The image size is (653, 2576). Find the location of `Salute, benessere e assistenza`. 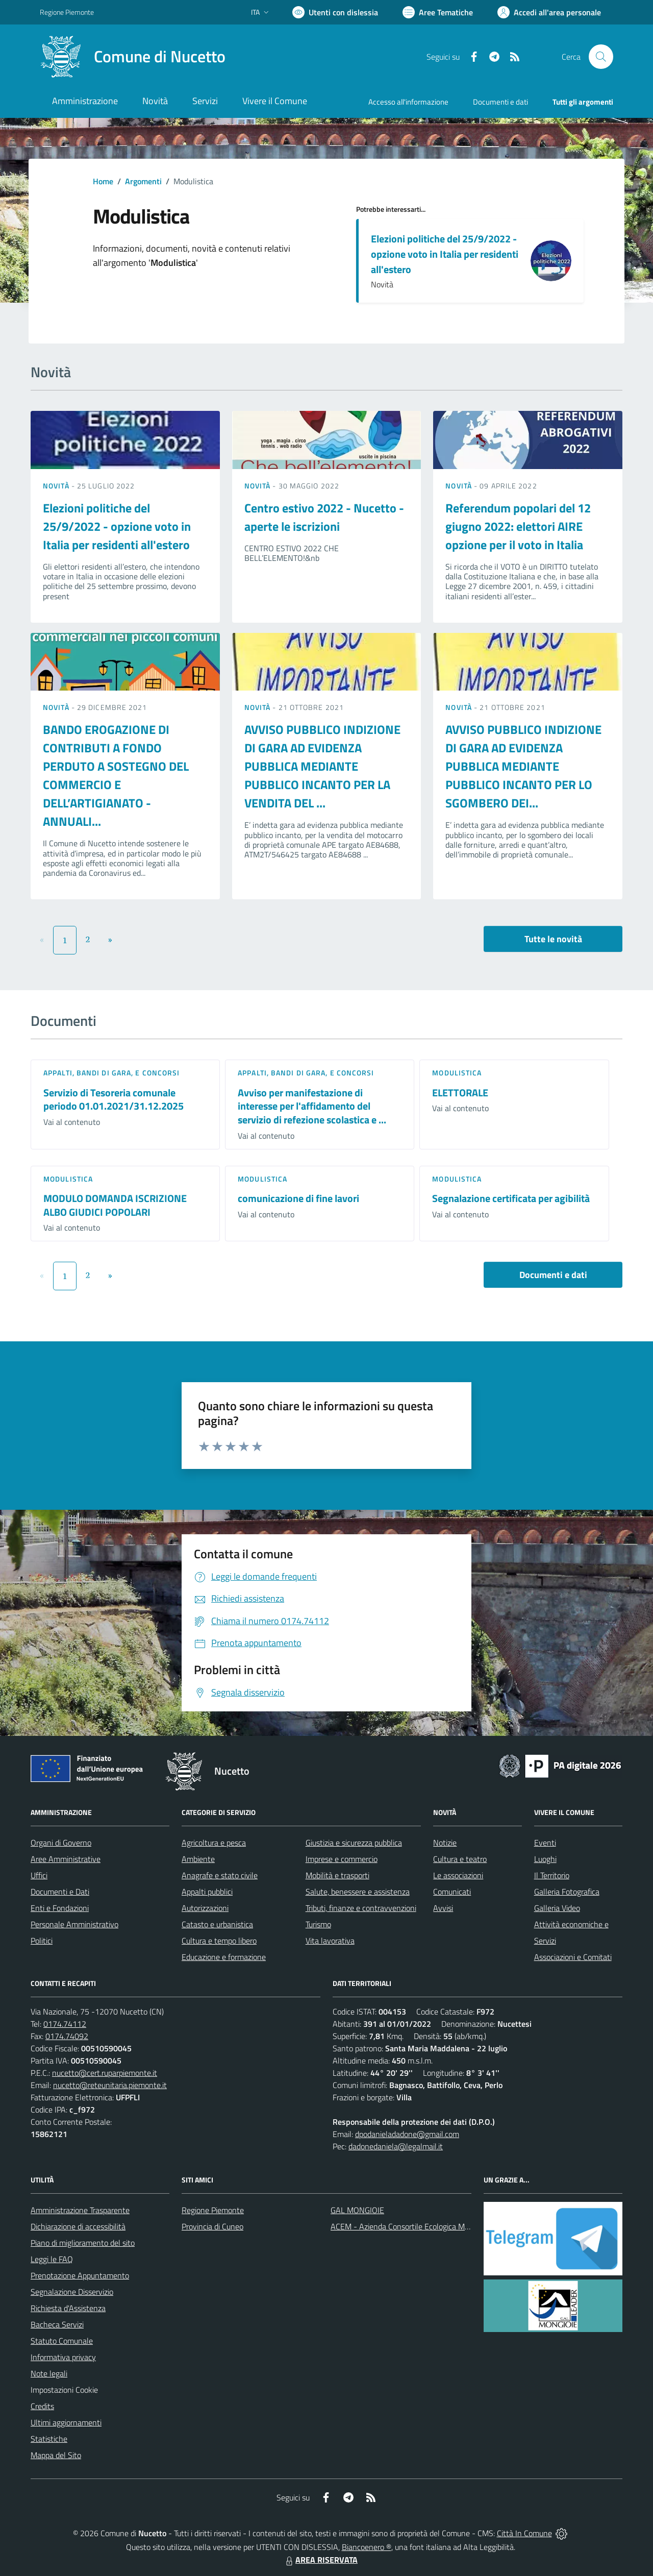

Salute, benessere e assistenza is located at coordinates (358, 1891).